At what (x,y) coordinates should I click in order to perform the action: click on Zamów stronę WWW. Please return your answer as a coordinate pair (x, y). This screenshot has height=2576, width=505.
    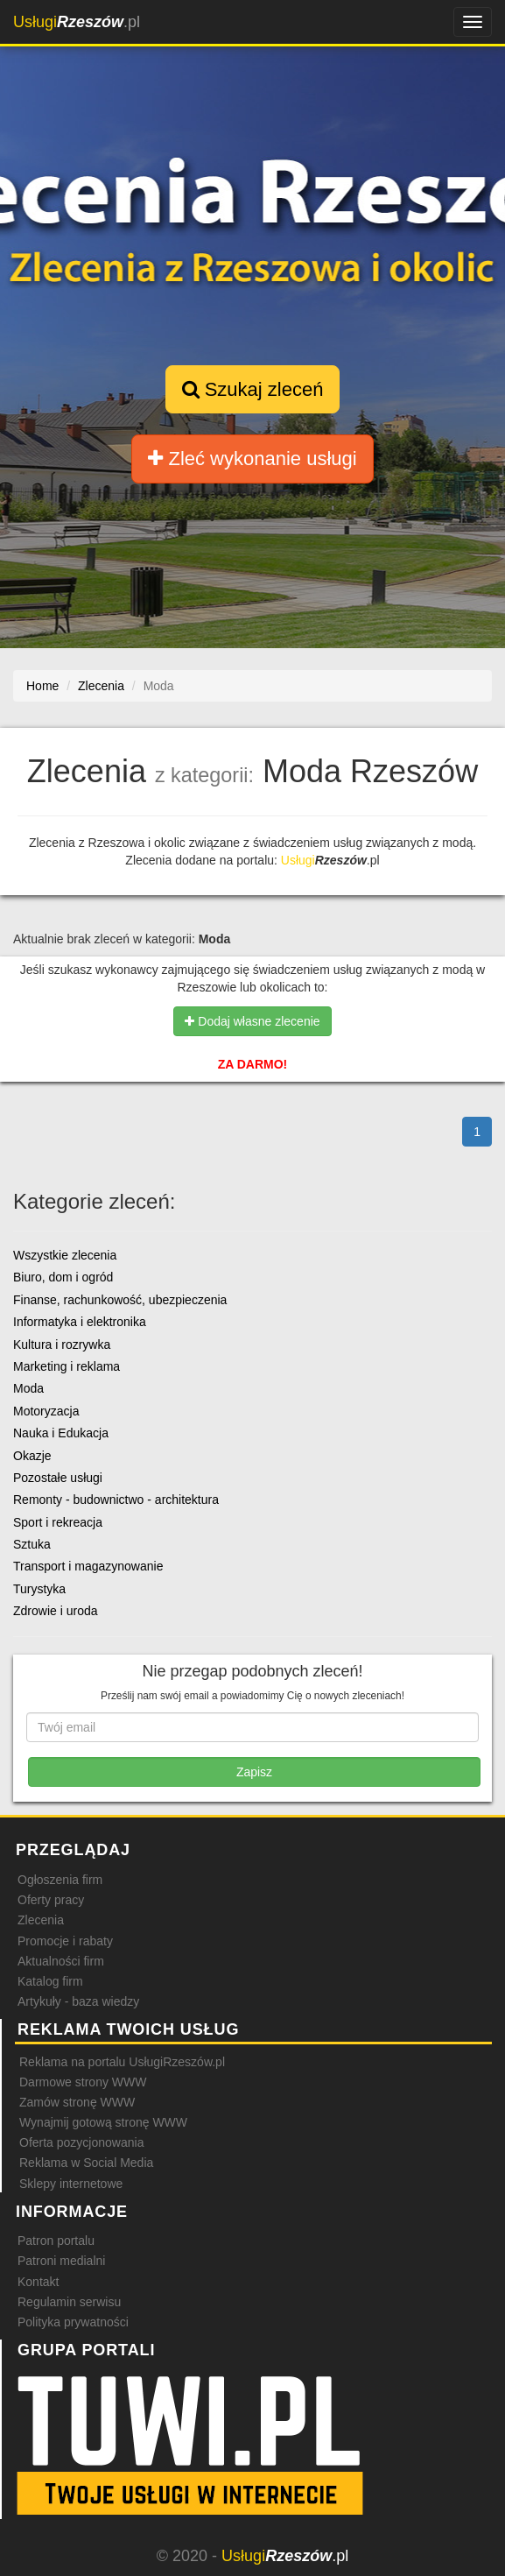
    Looking at the image, I should click on (77, 2102).